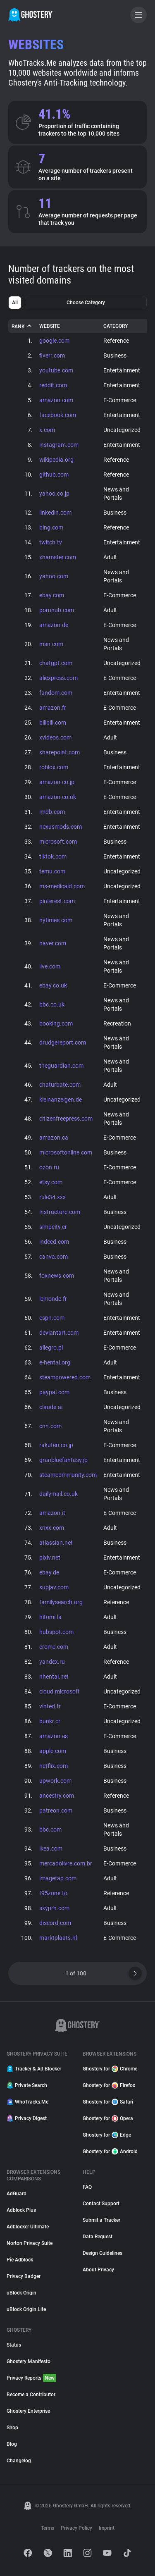 The image size is (155, 2576). I want to click on Privacy Reports, so click(31, 2378).